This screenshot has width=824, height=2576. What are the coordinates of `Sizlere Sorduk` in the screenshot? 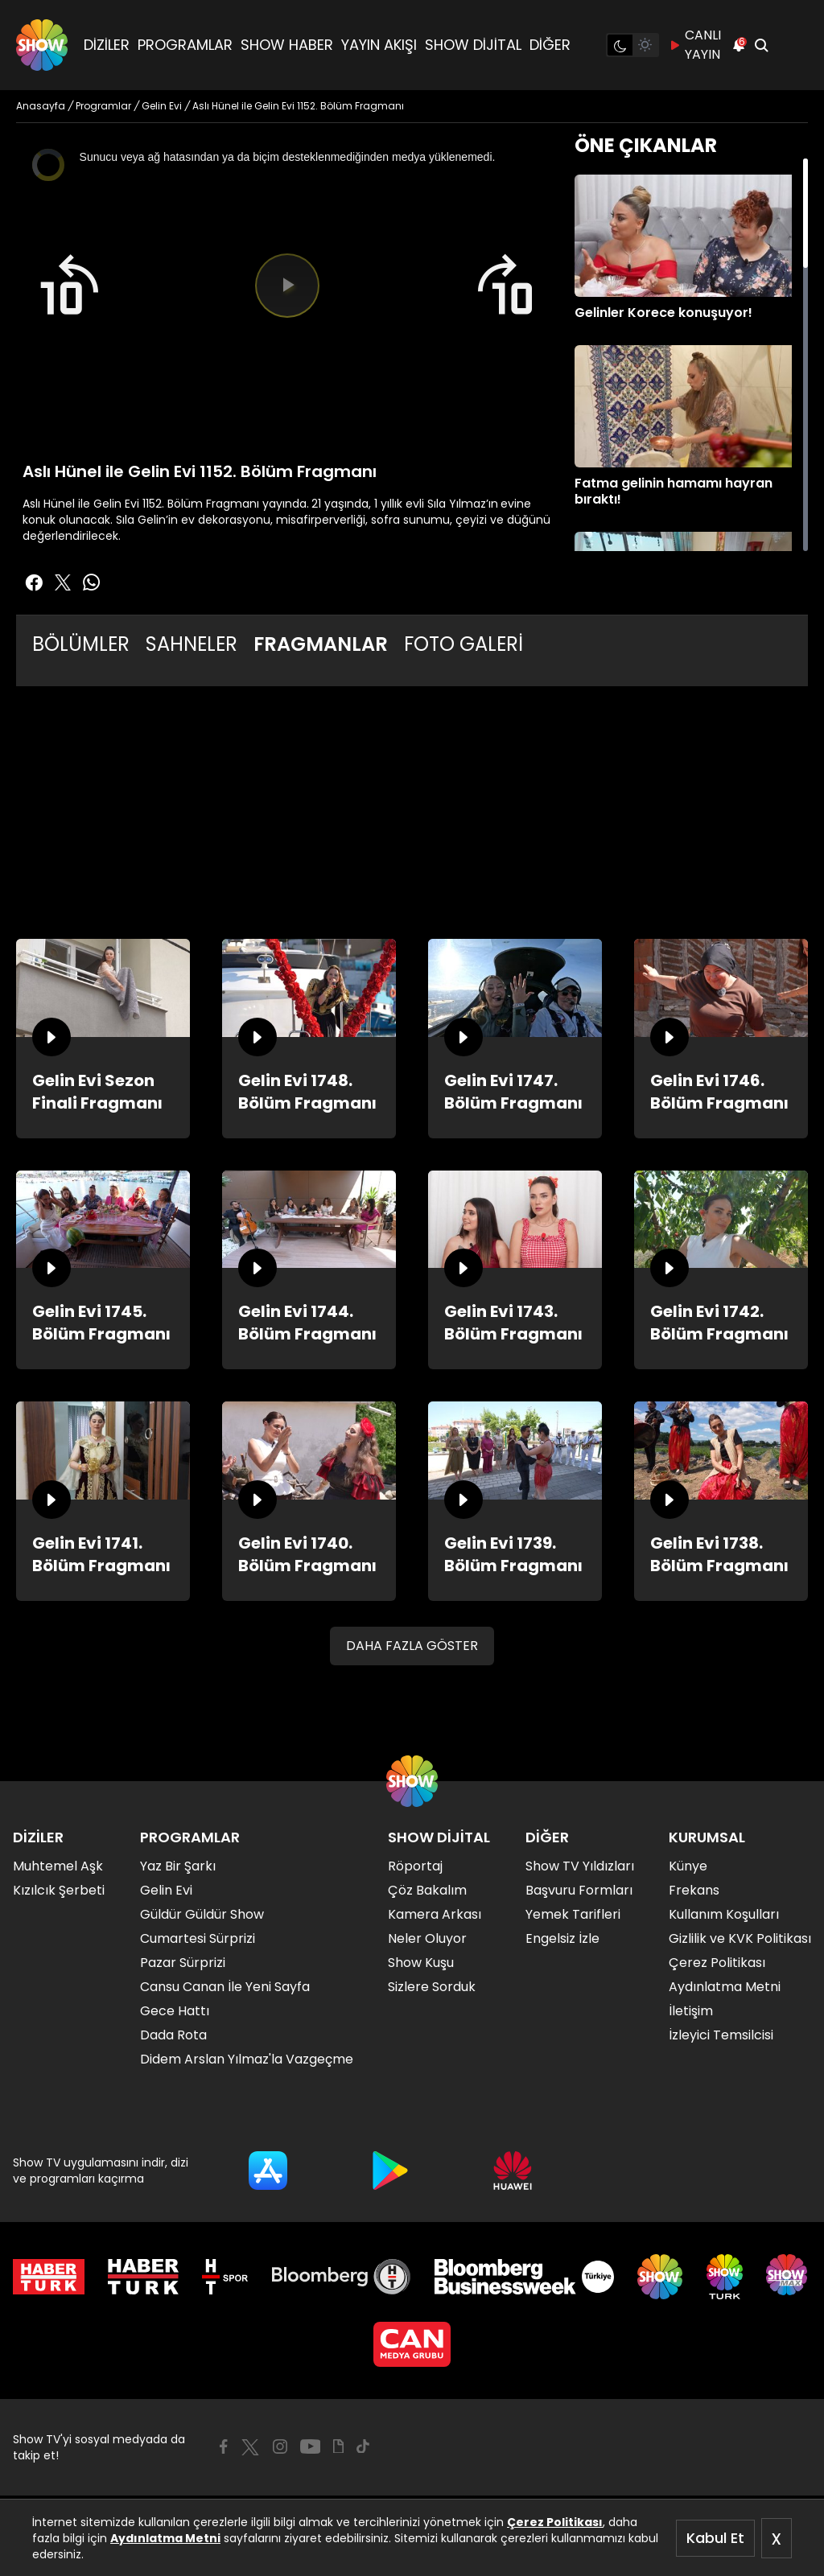 It's located at (432, 1986).